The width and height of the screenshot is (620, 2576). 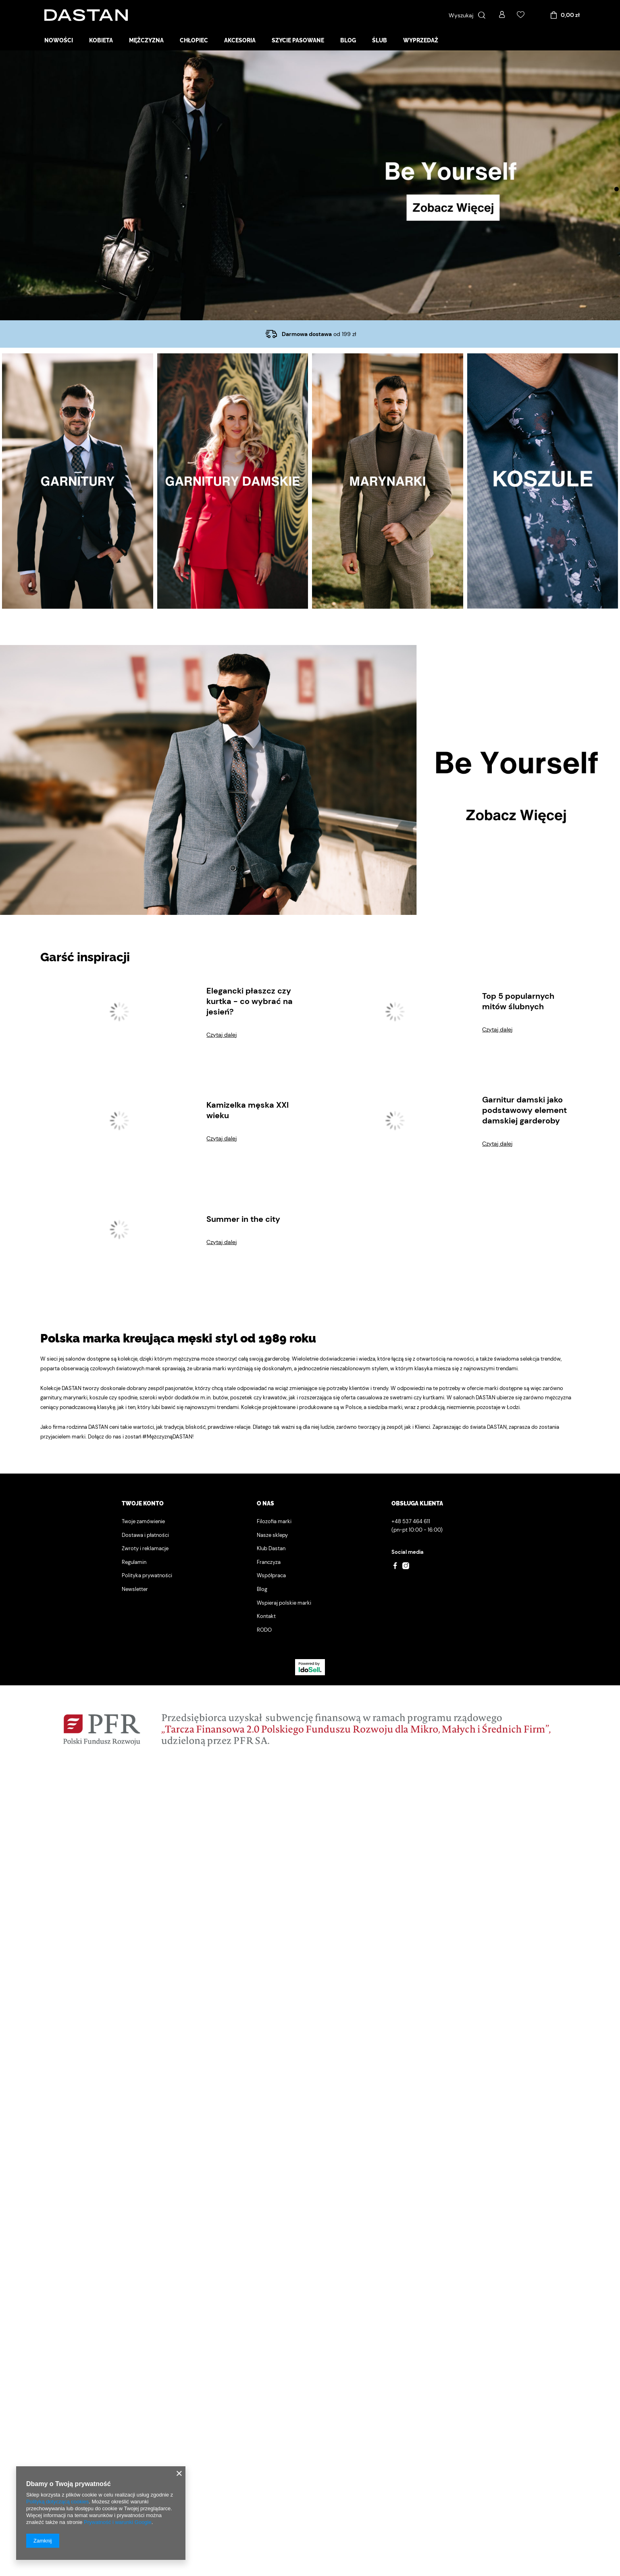 I want to click on Kamizelka męska XXI wieku, so click(x=247, y=1918).